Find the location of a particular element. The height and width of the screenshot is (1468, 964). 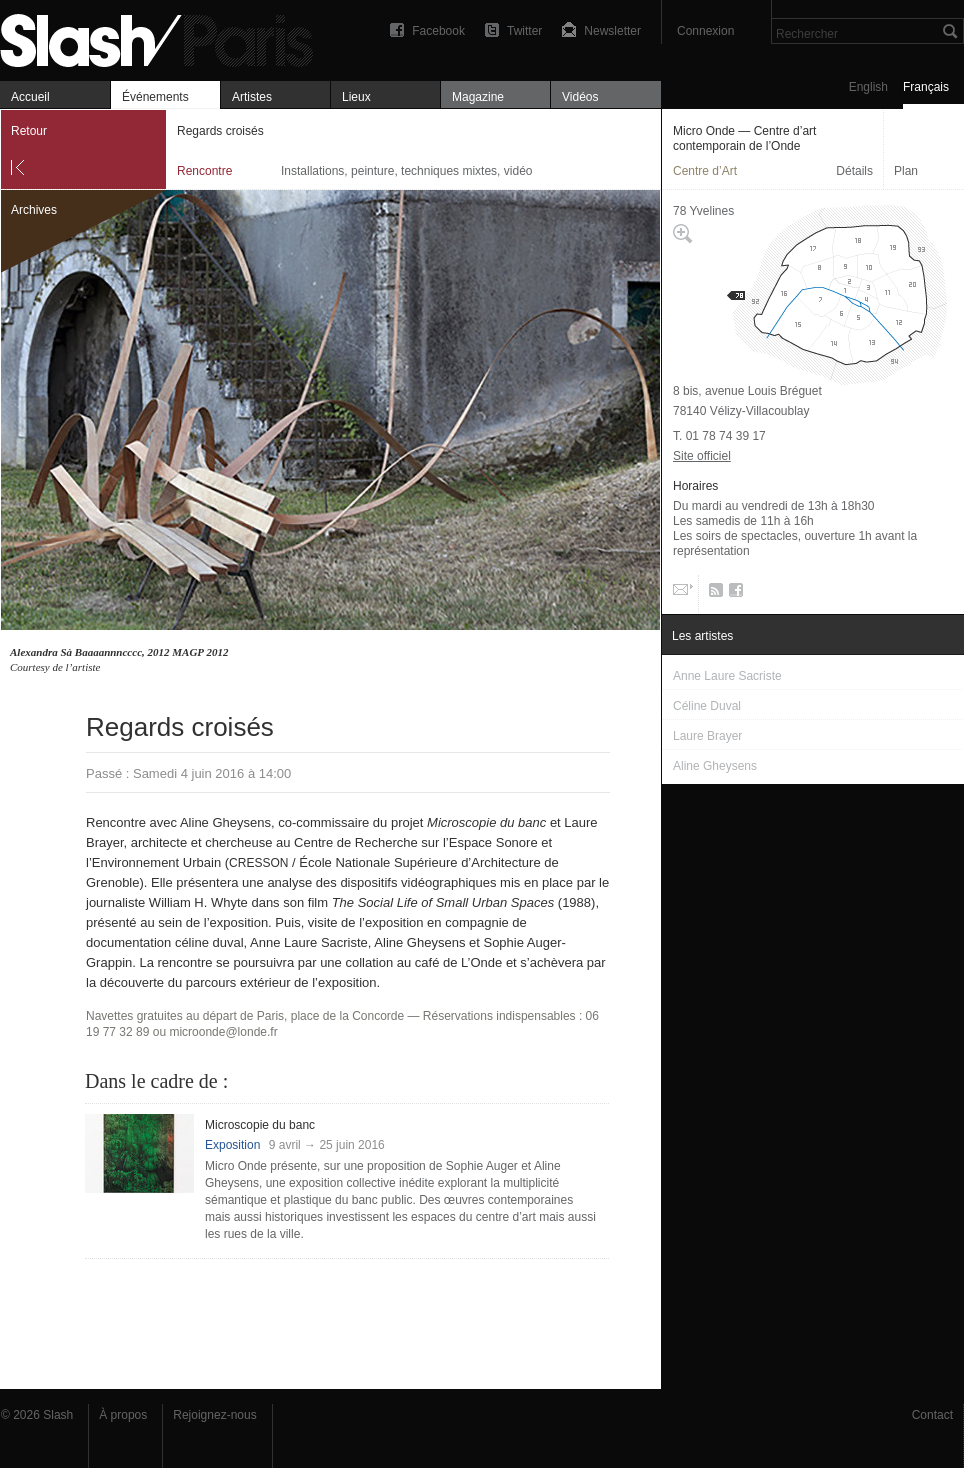

RSS is located at coordinates (712, 594).